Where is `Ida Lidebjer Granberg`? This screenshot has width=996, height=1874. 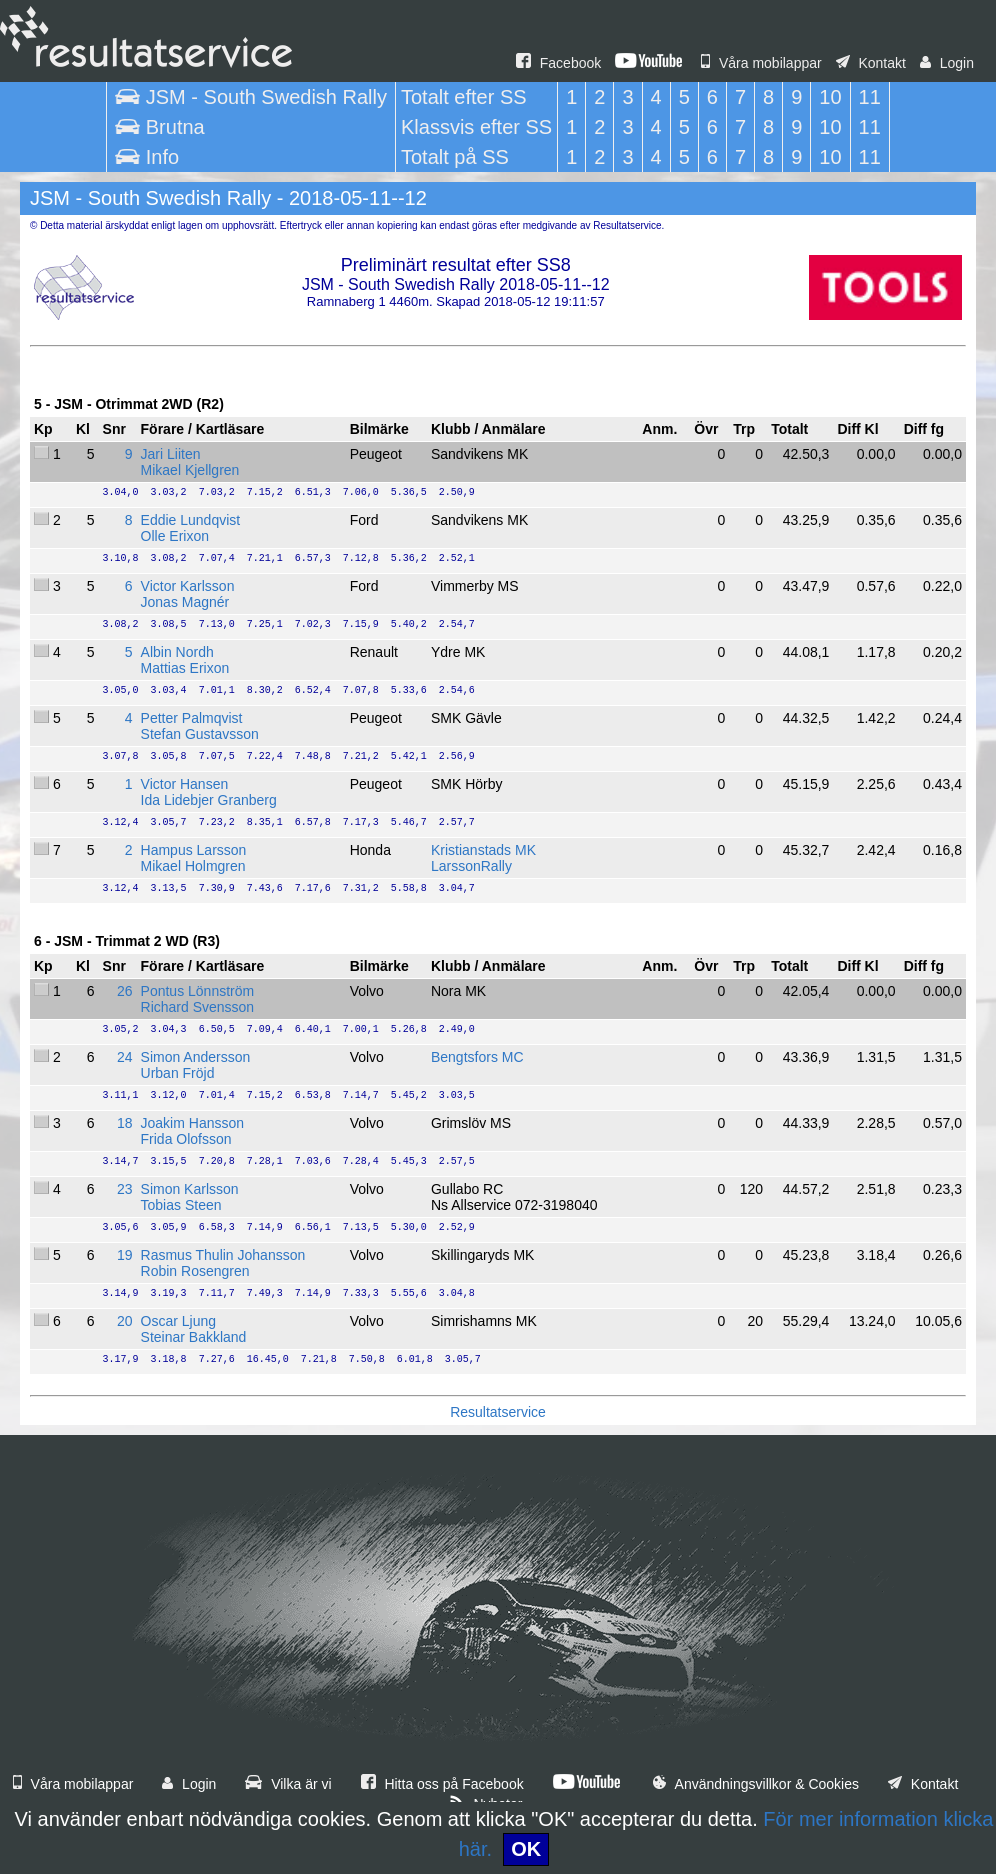
Ida Lidebjer Granberg is located at coordinates (209, 800).